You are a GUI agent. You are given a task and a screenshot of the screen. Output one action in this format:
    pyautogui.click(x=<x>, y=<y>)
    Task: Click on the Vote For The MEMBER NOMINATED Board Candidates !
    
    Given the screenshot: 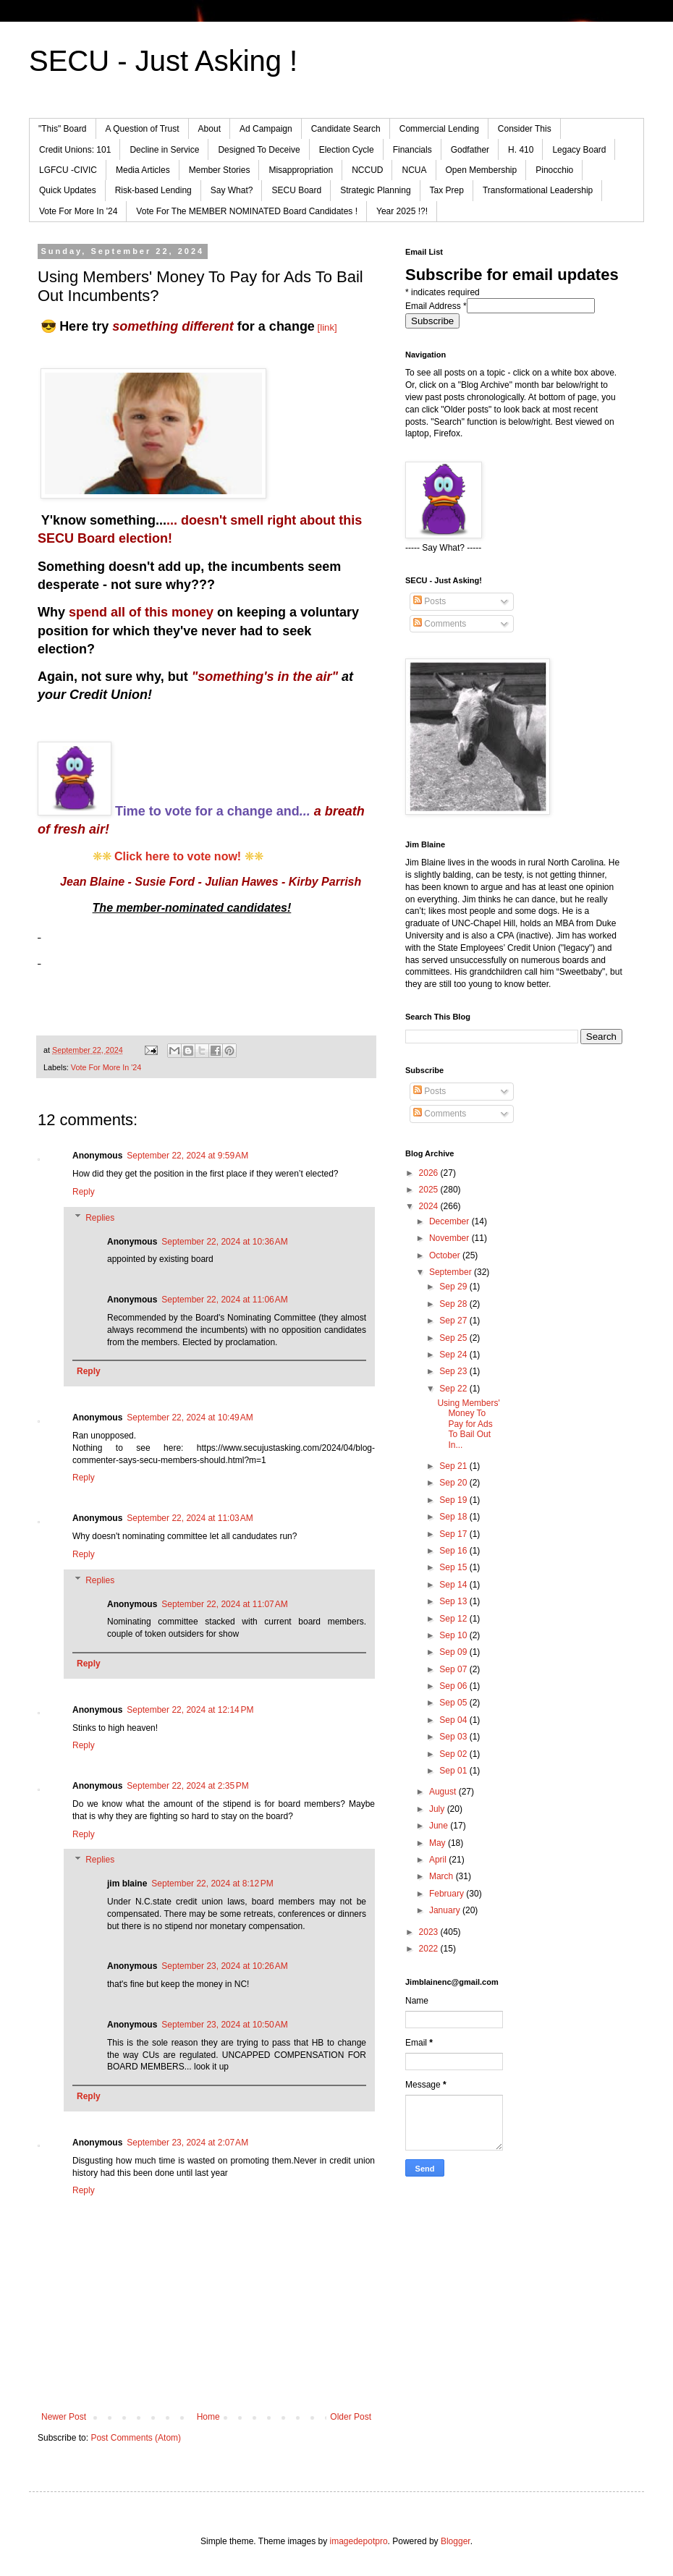 What is the action you would take?
    pyautogui.click(x=246, y=211)
    